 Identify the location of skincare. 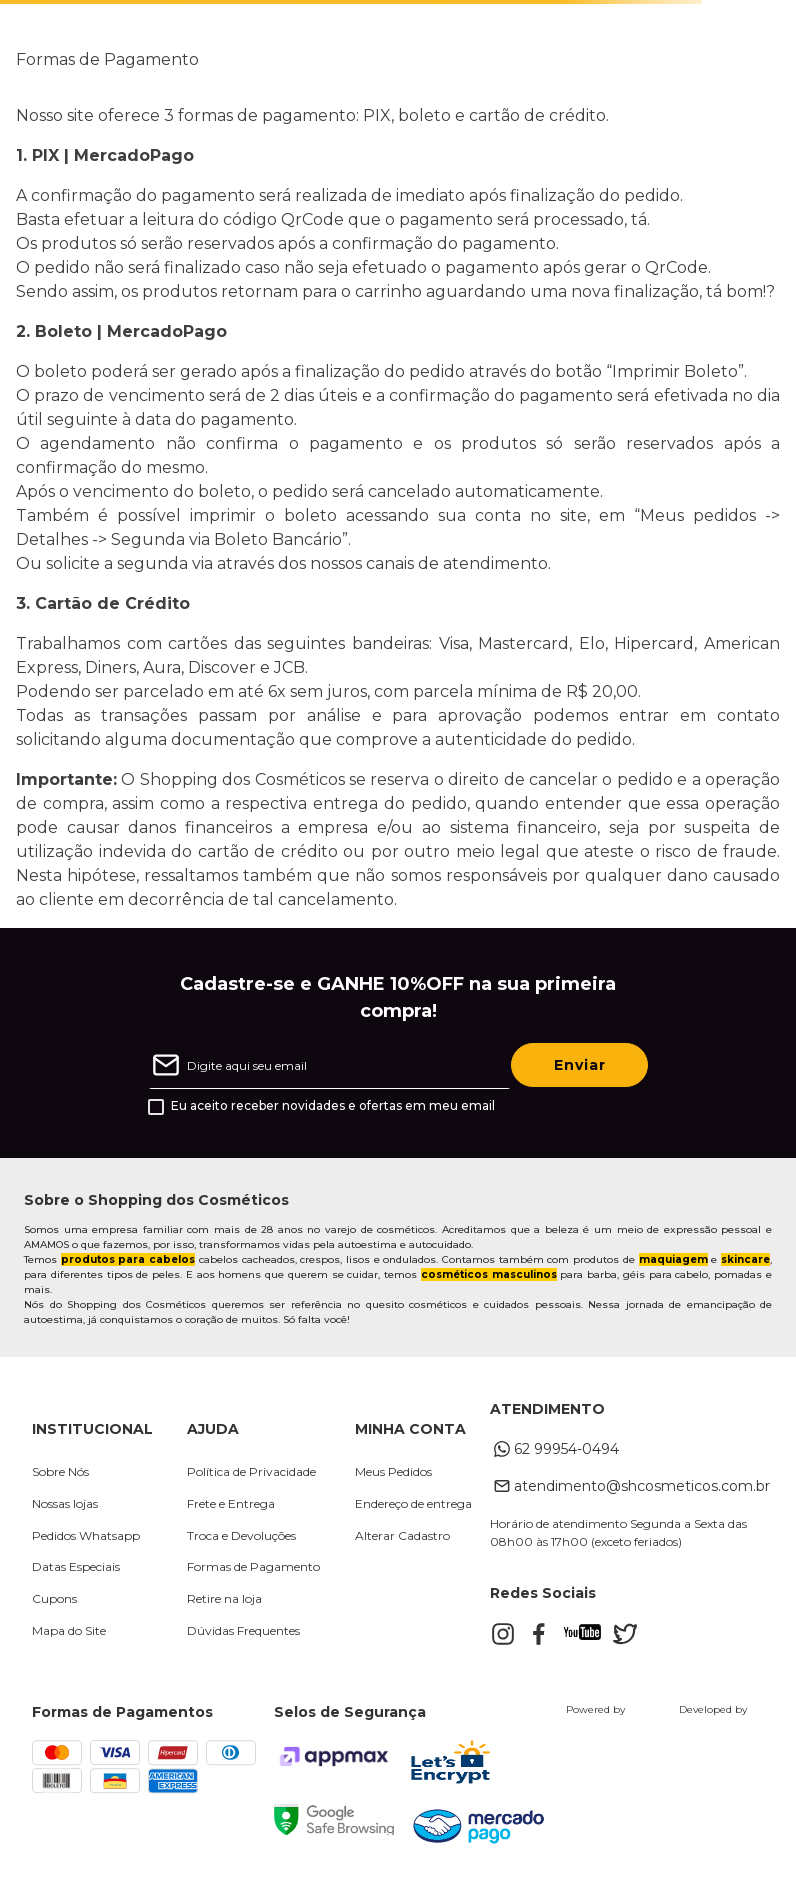
(745, 1259).